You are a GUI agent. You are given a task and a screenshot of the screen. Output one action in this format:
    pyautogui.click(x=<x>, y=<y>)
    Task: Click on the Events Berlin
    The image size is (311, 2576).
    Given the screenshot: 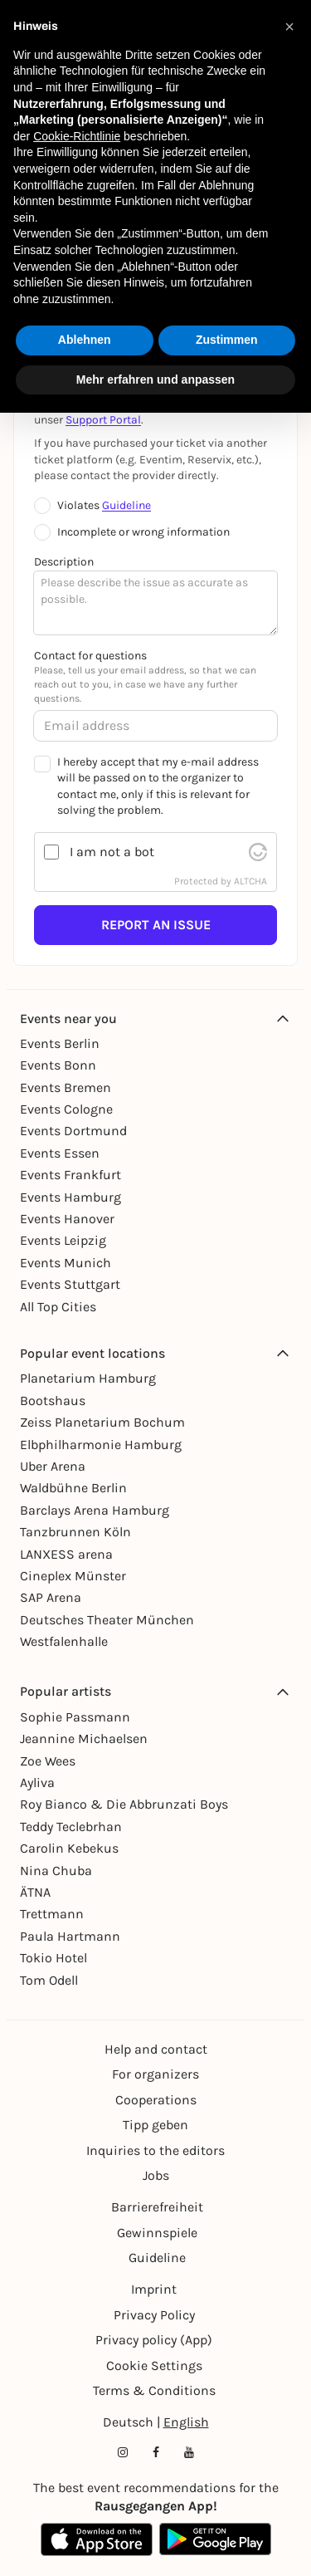 What is the action you would take?
    pyautogui.click(x=60, y=1043)
    